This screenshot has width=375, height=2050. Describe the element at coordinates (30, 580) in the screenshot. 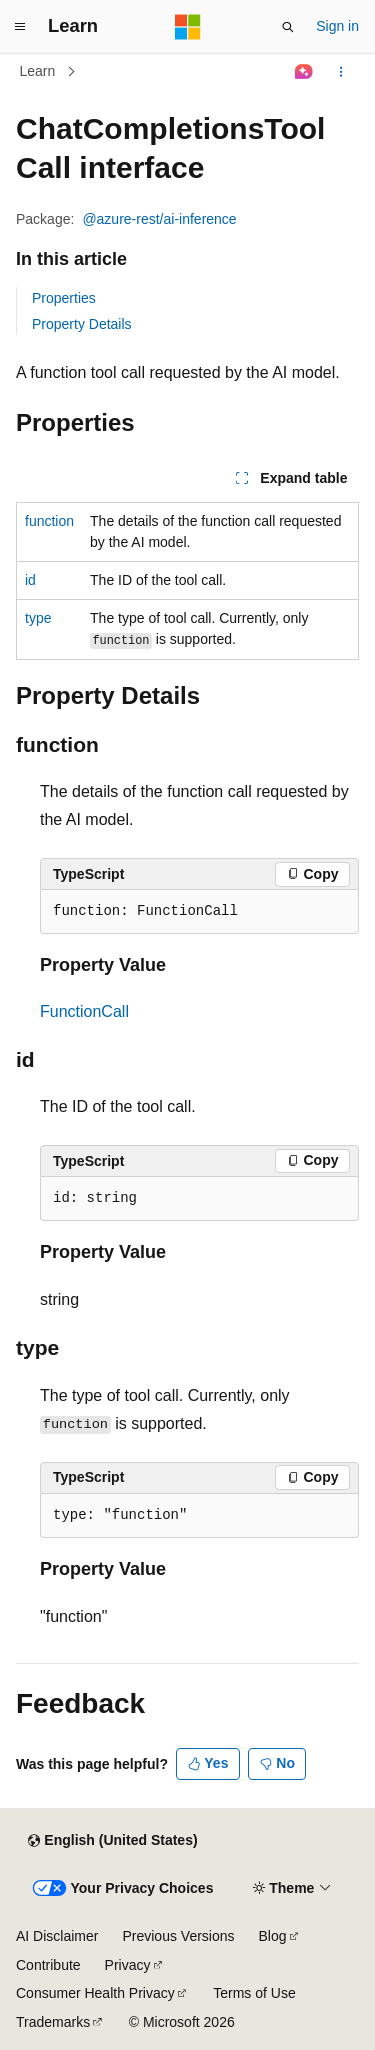

I see `id` at that location.